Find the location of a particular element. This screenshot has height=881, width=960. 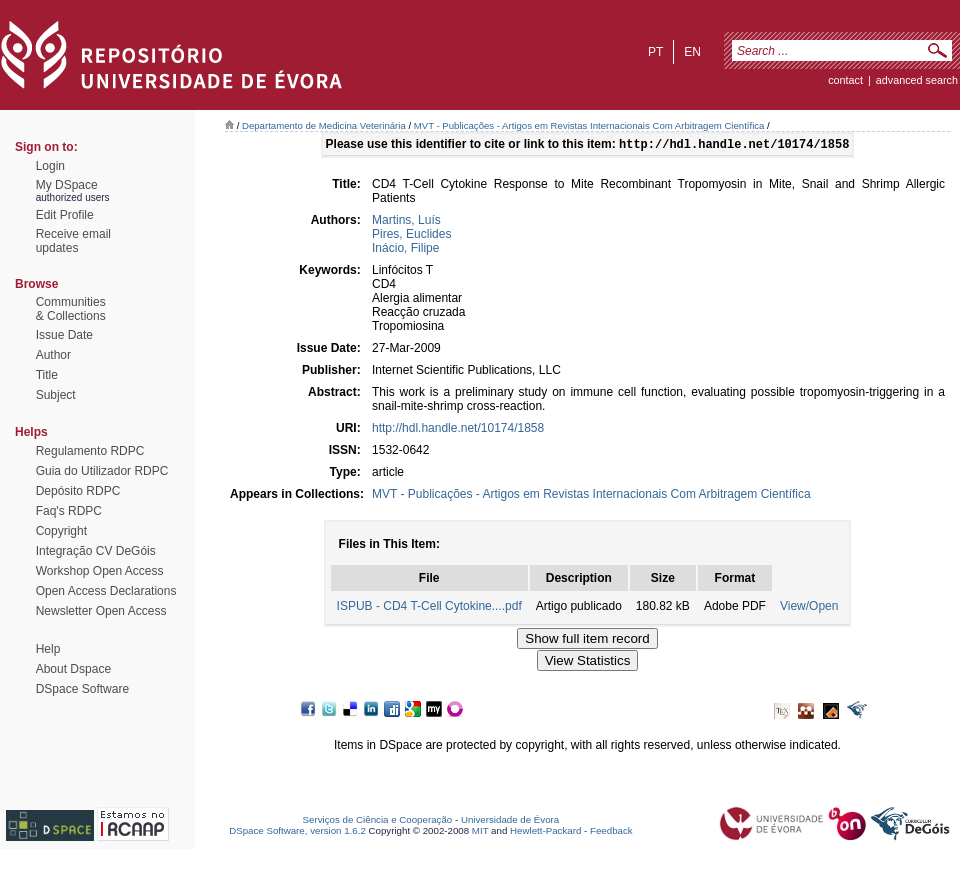

Hewlett-Packard is located at coordinates (545, 832).